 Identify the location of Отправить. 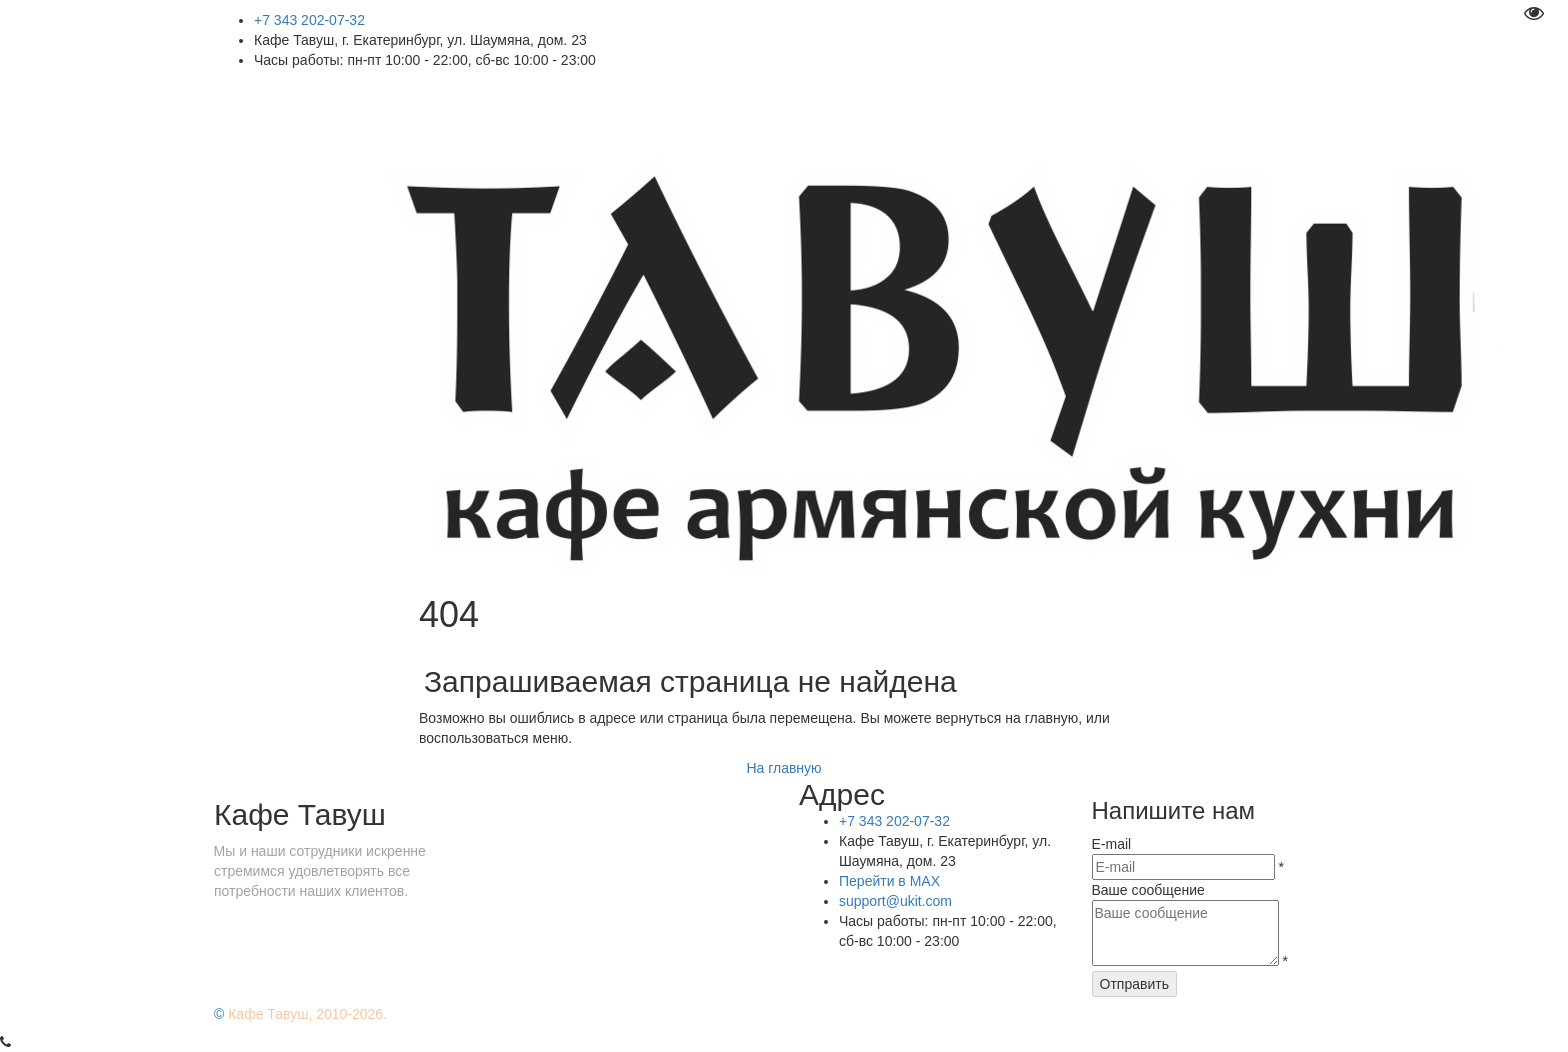
(1134, 984).